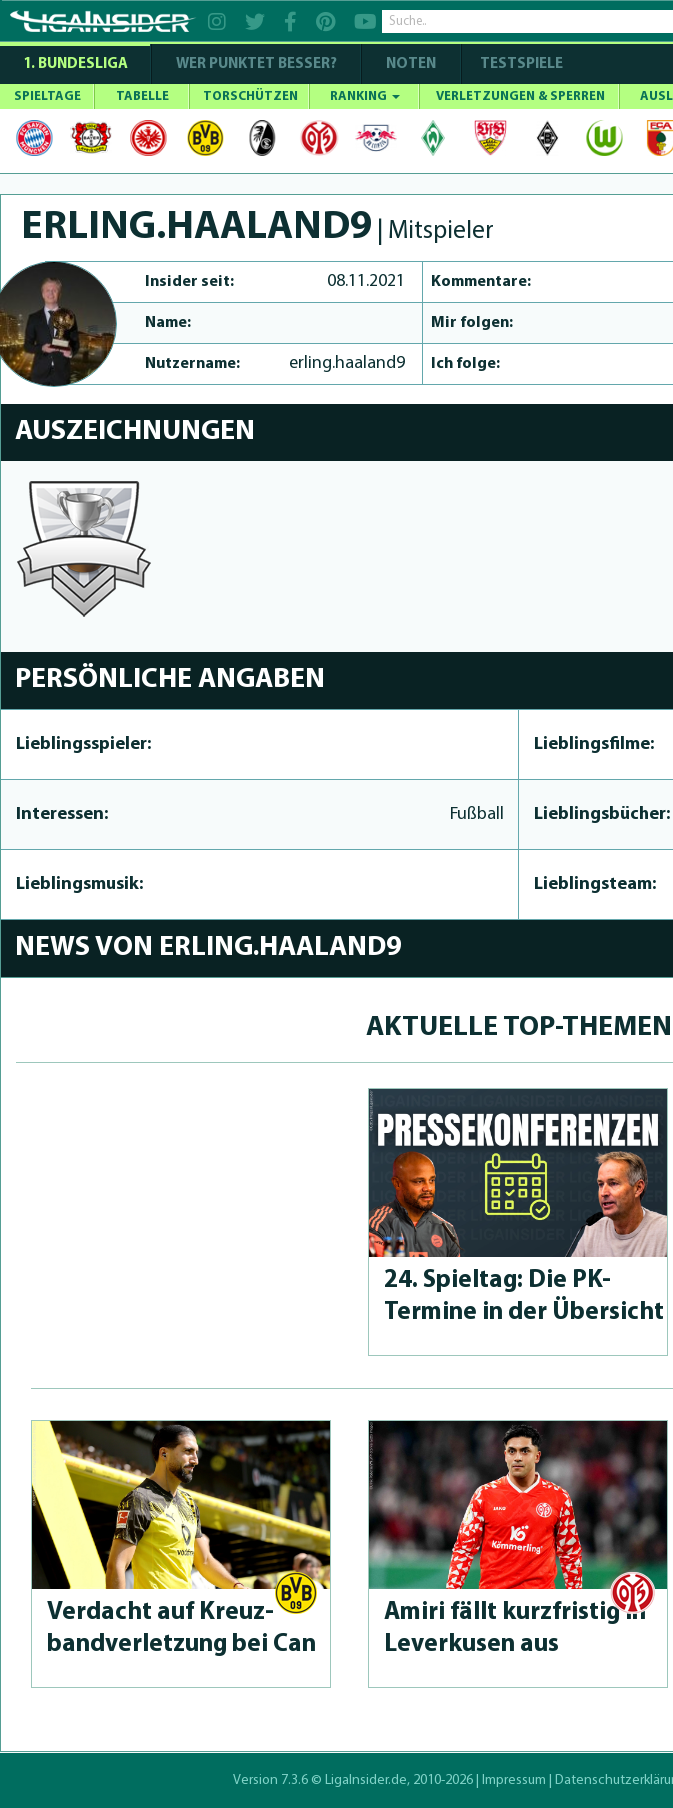 The image size is (673, 1808). Describe the element at coordinates (520, 96) in the screenshot. I see `VERLETZUNGEN & SPERREN` at that location.